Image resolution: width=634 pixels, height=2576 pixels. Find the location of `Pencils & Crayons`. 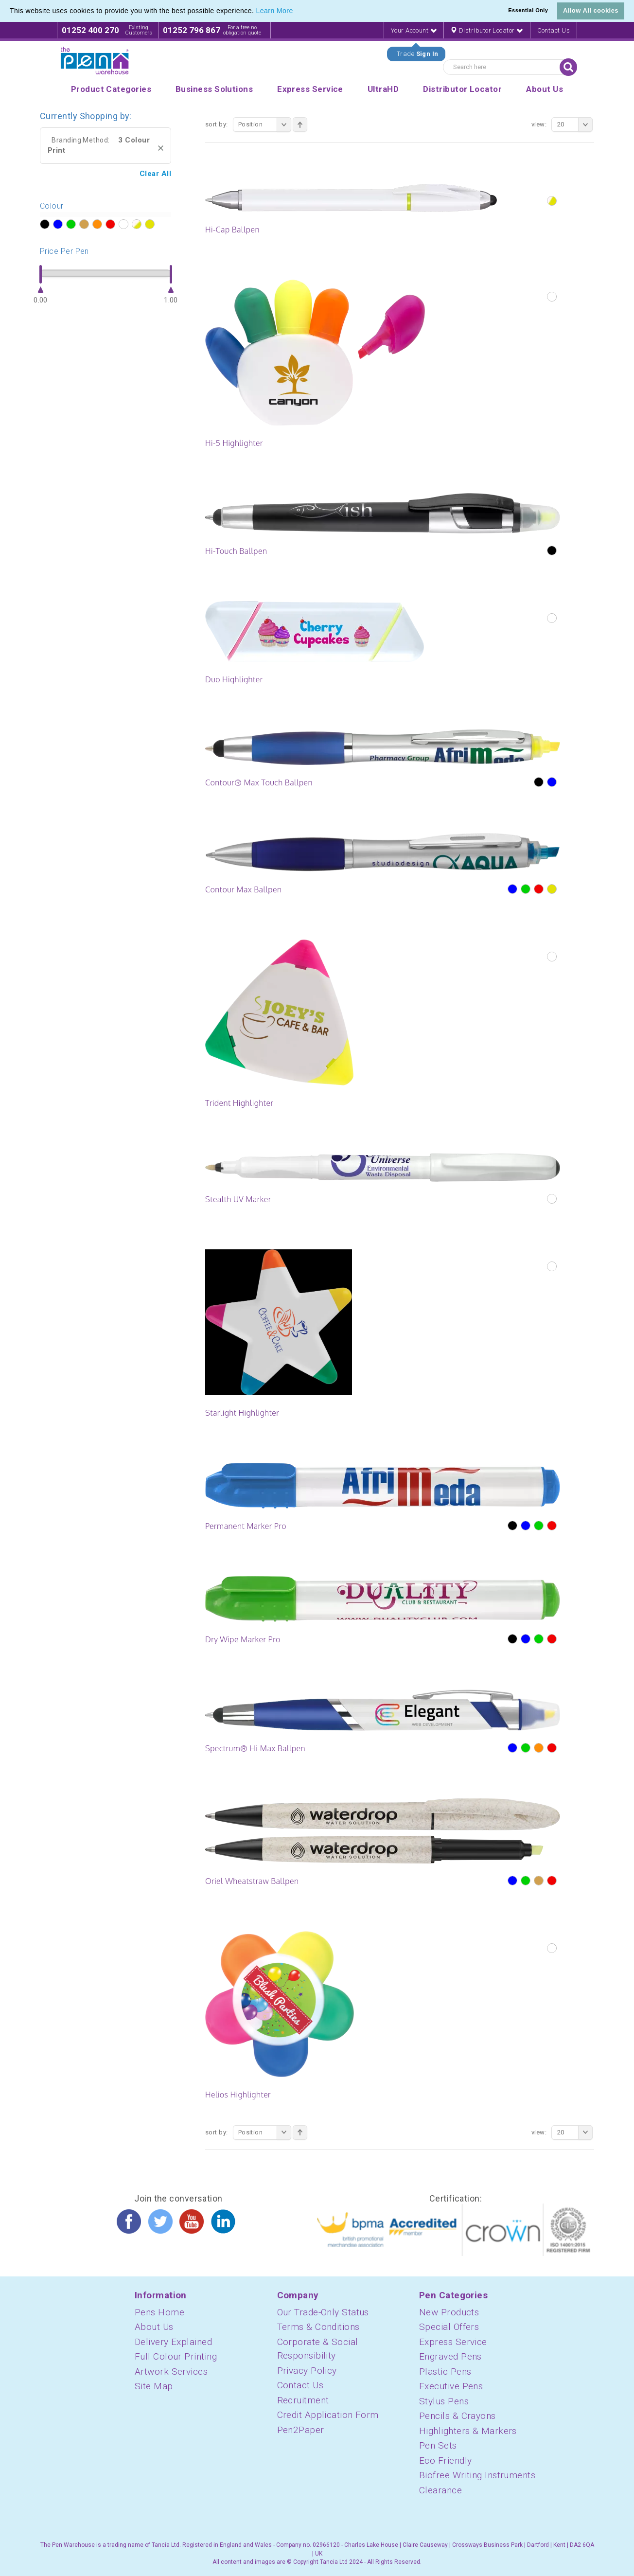

Pencils & Crayons is located at coordinates (457, 2415).